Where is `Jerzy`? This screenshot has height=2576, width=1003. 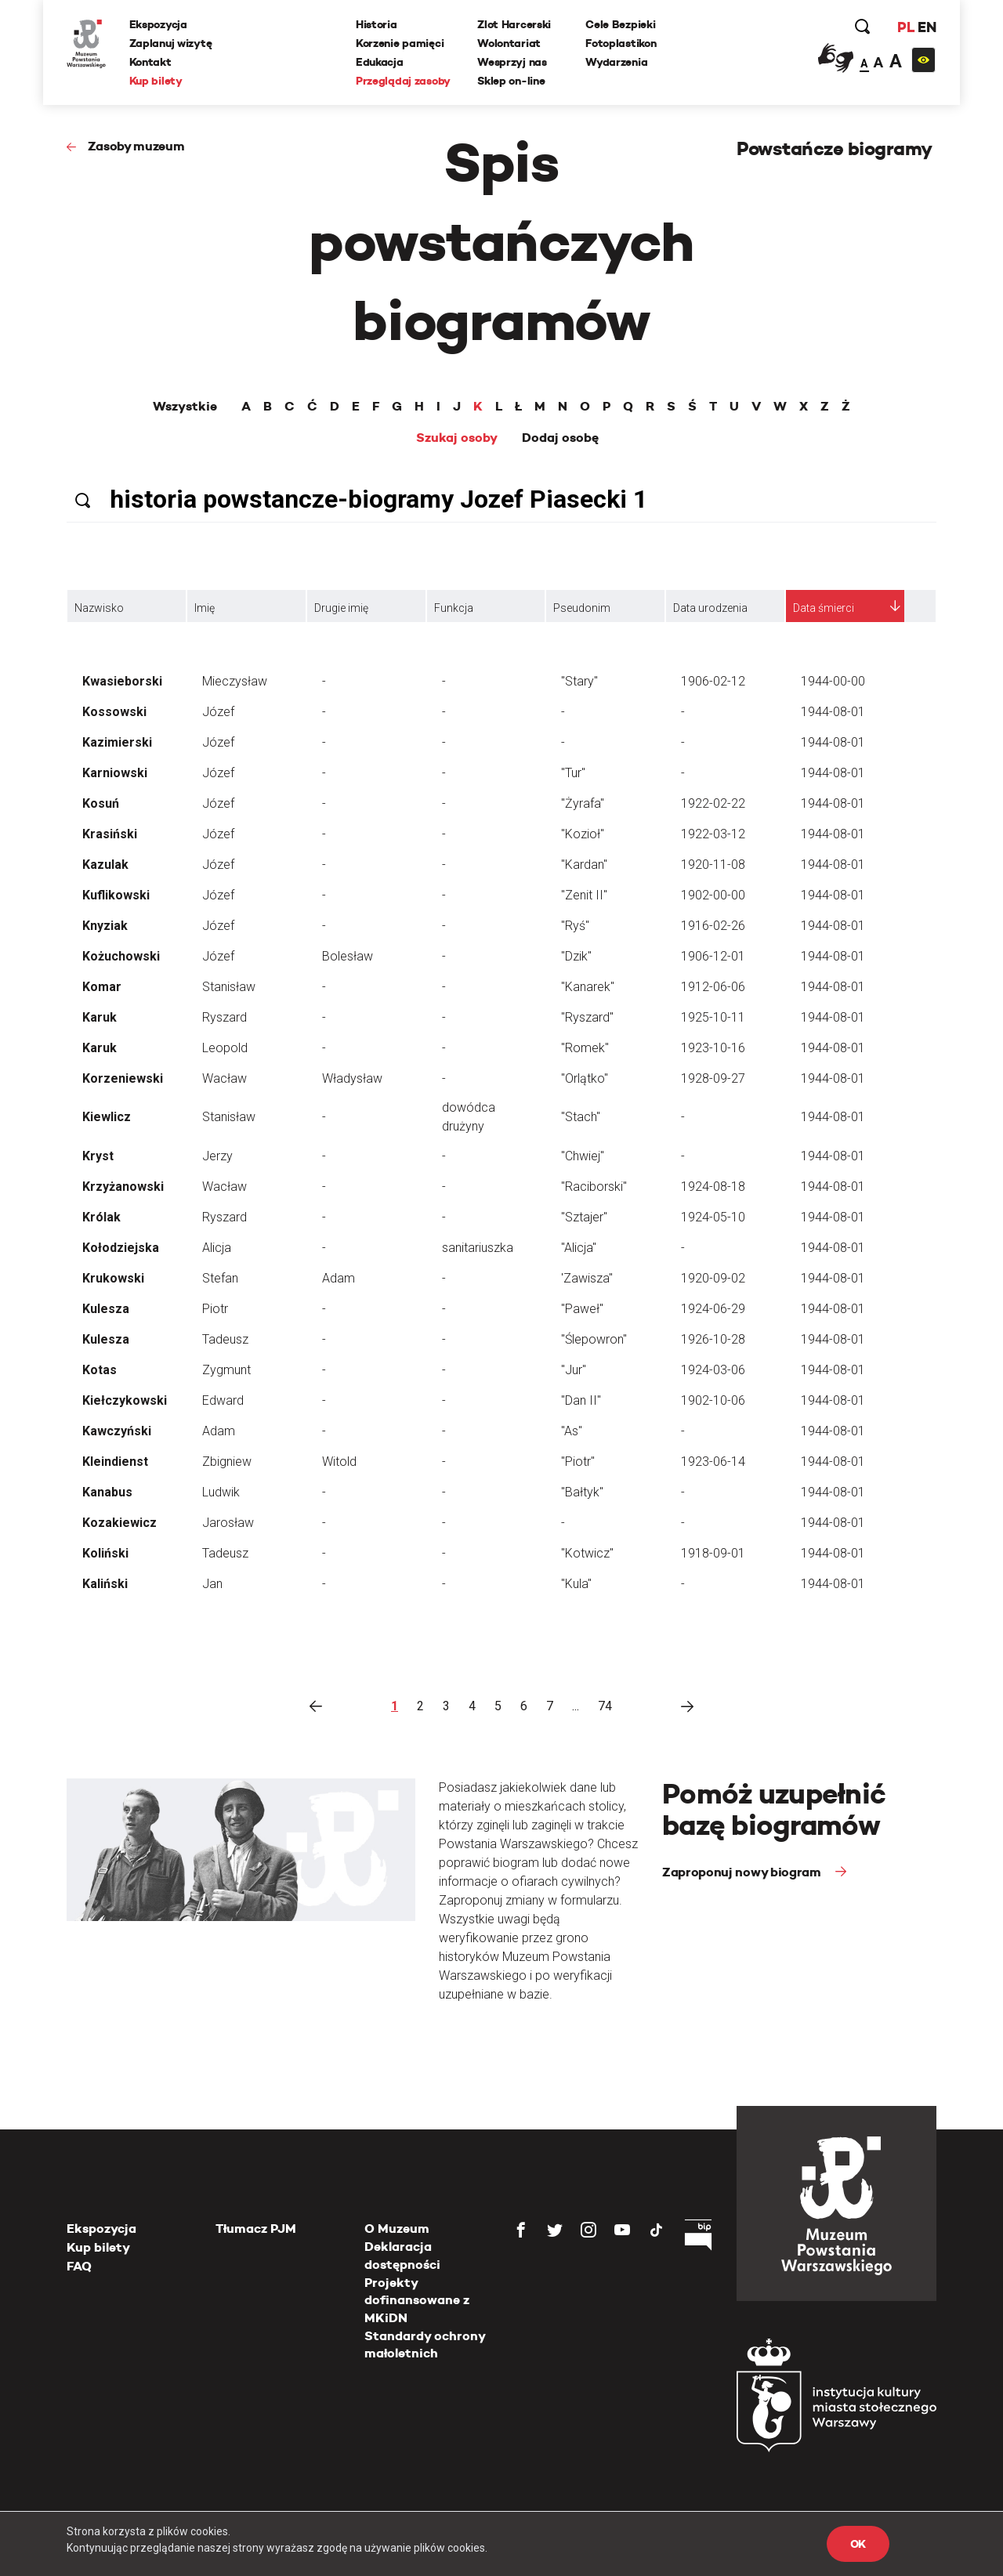 Jerzy is located at coordinates (217, 1156).